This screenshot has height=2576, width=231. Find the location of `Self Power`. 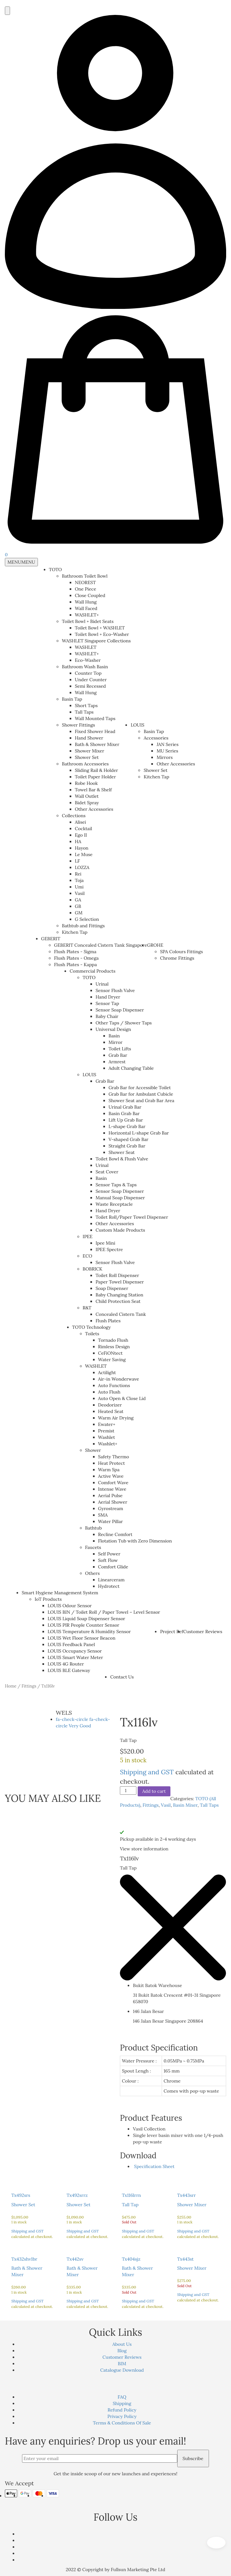

Self Power is located at coordinates (109, 1554).